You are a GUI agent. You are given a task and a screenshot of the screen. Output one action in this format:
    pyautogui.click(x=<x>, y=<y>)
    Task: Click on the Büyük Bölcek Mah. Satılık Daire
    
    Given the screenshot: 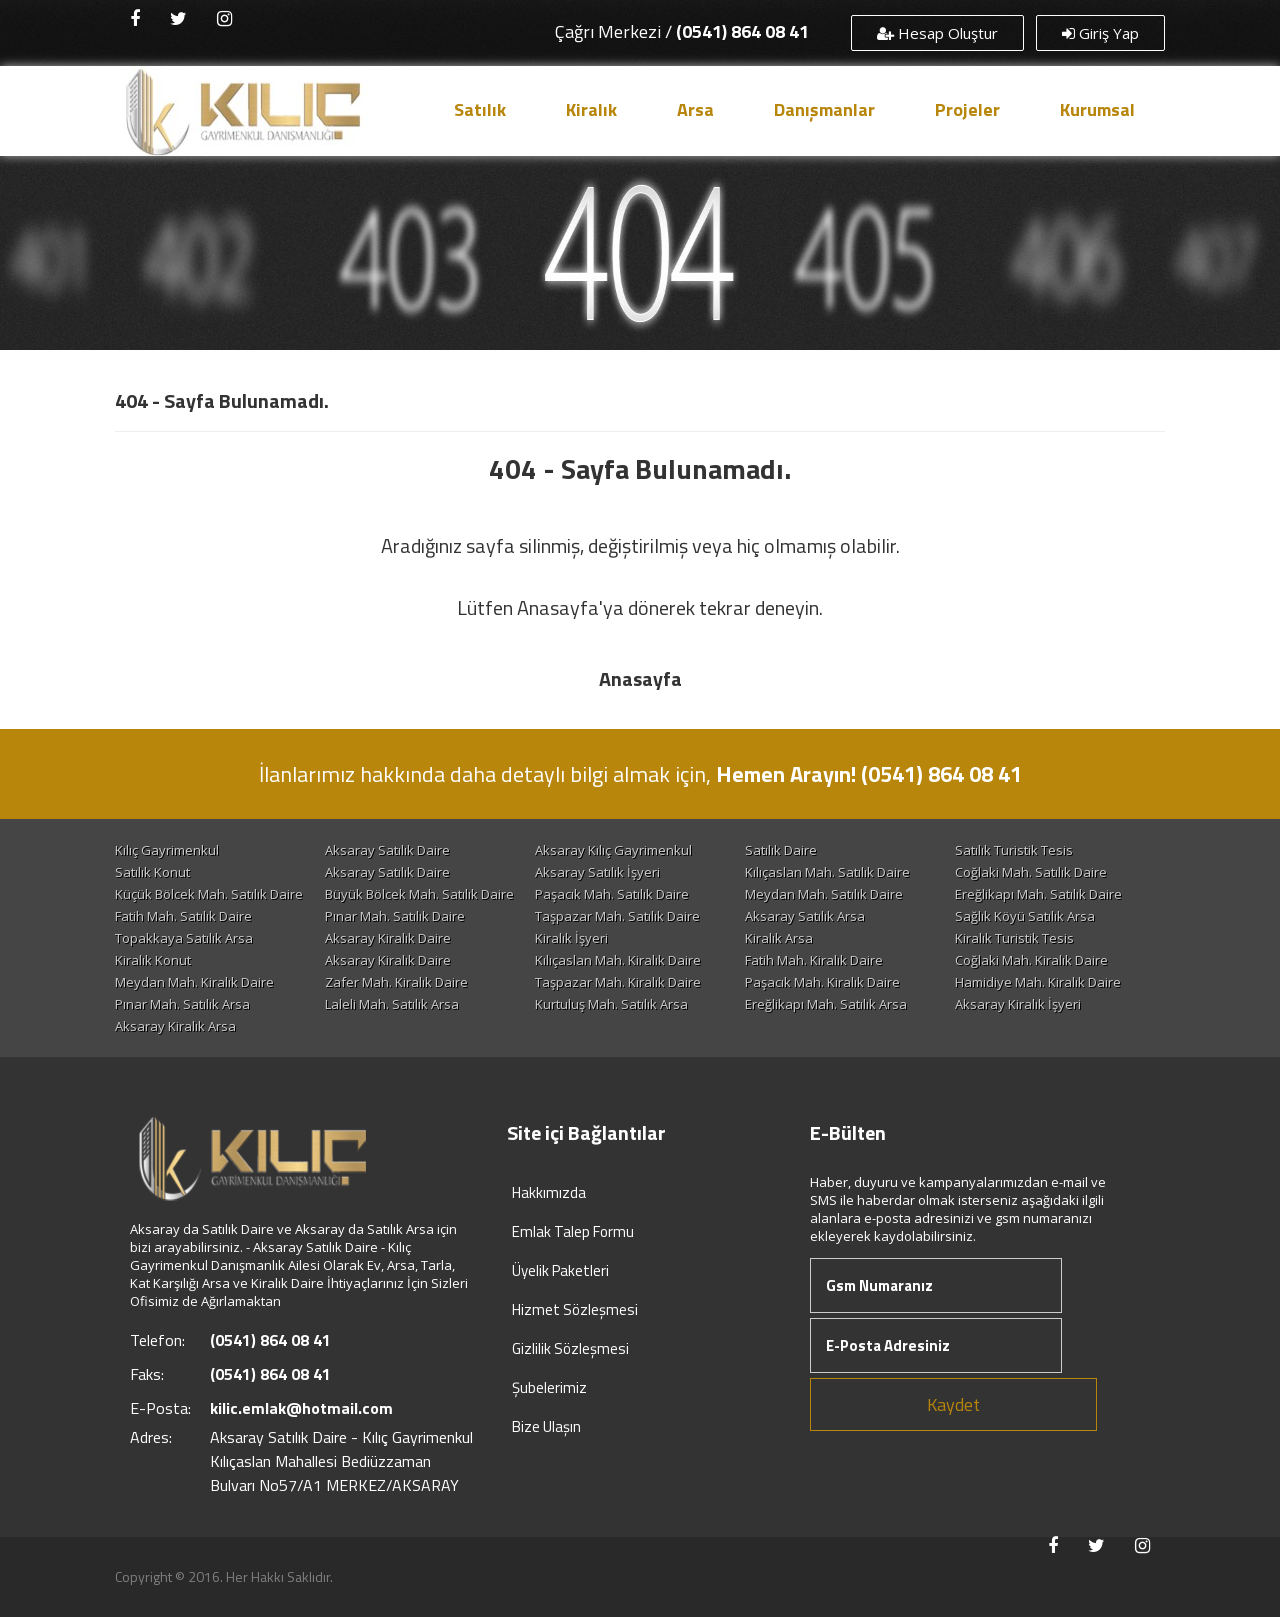 What is the action you would take?
    pyautogui.click(x=419, y=894)
    